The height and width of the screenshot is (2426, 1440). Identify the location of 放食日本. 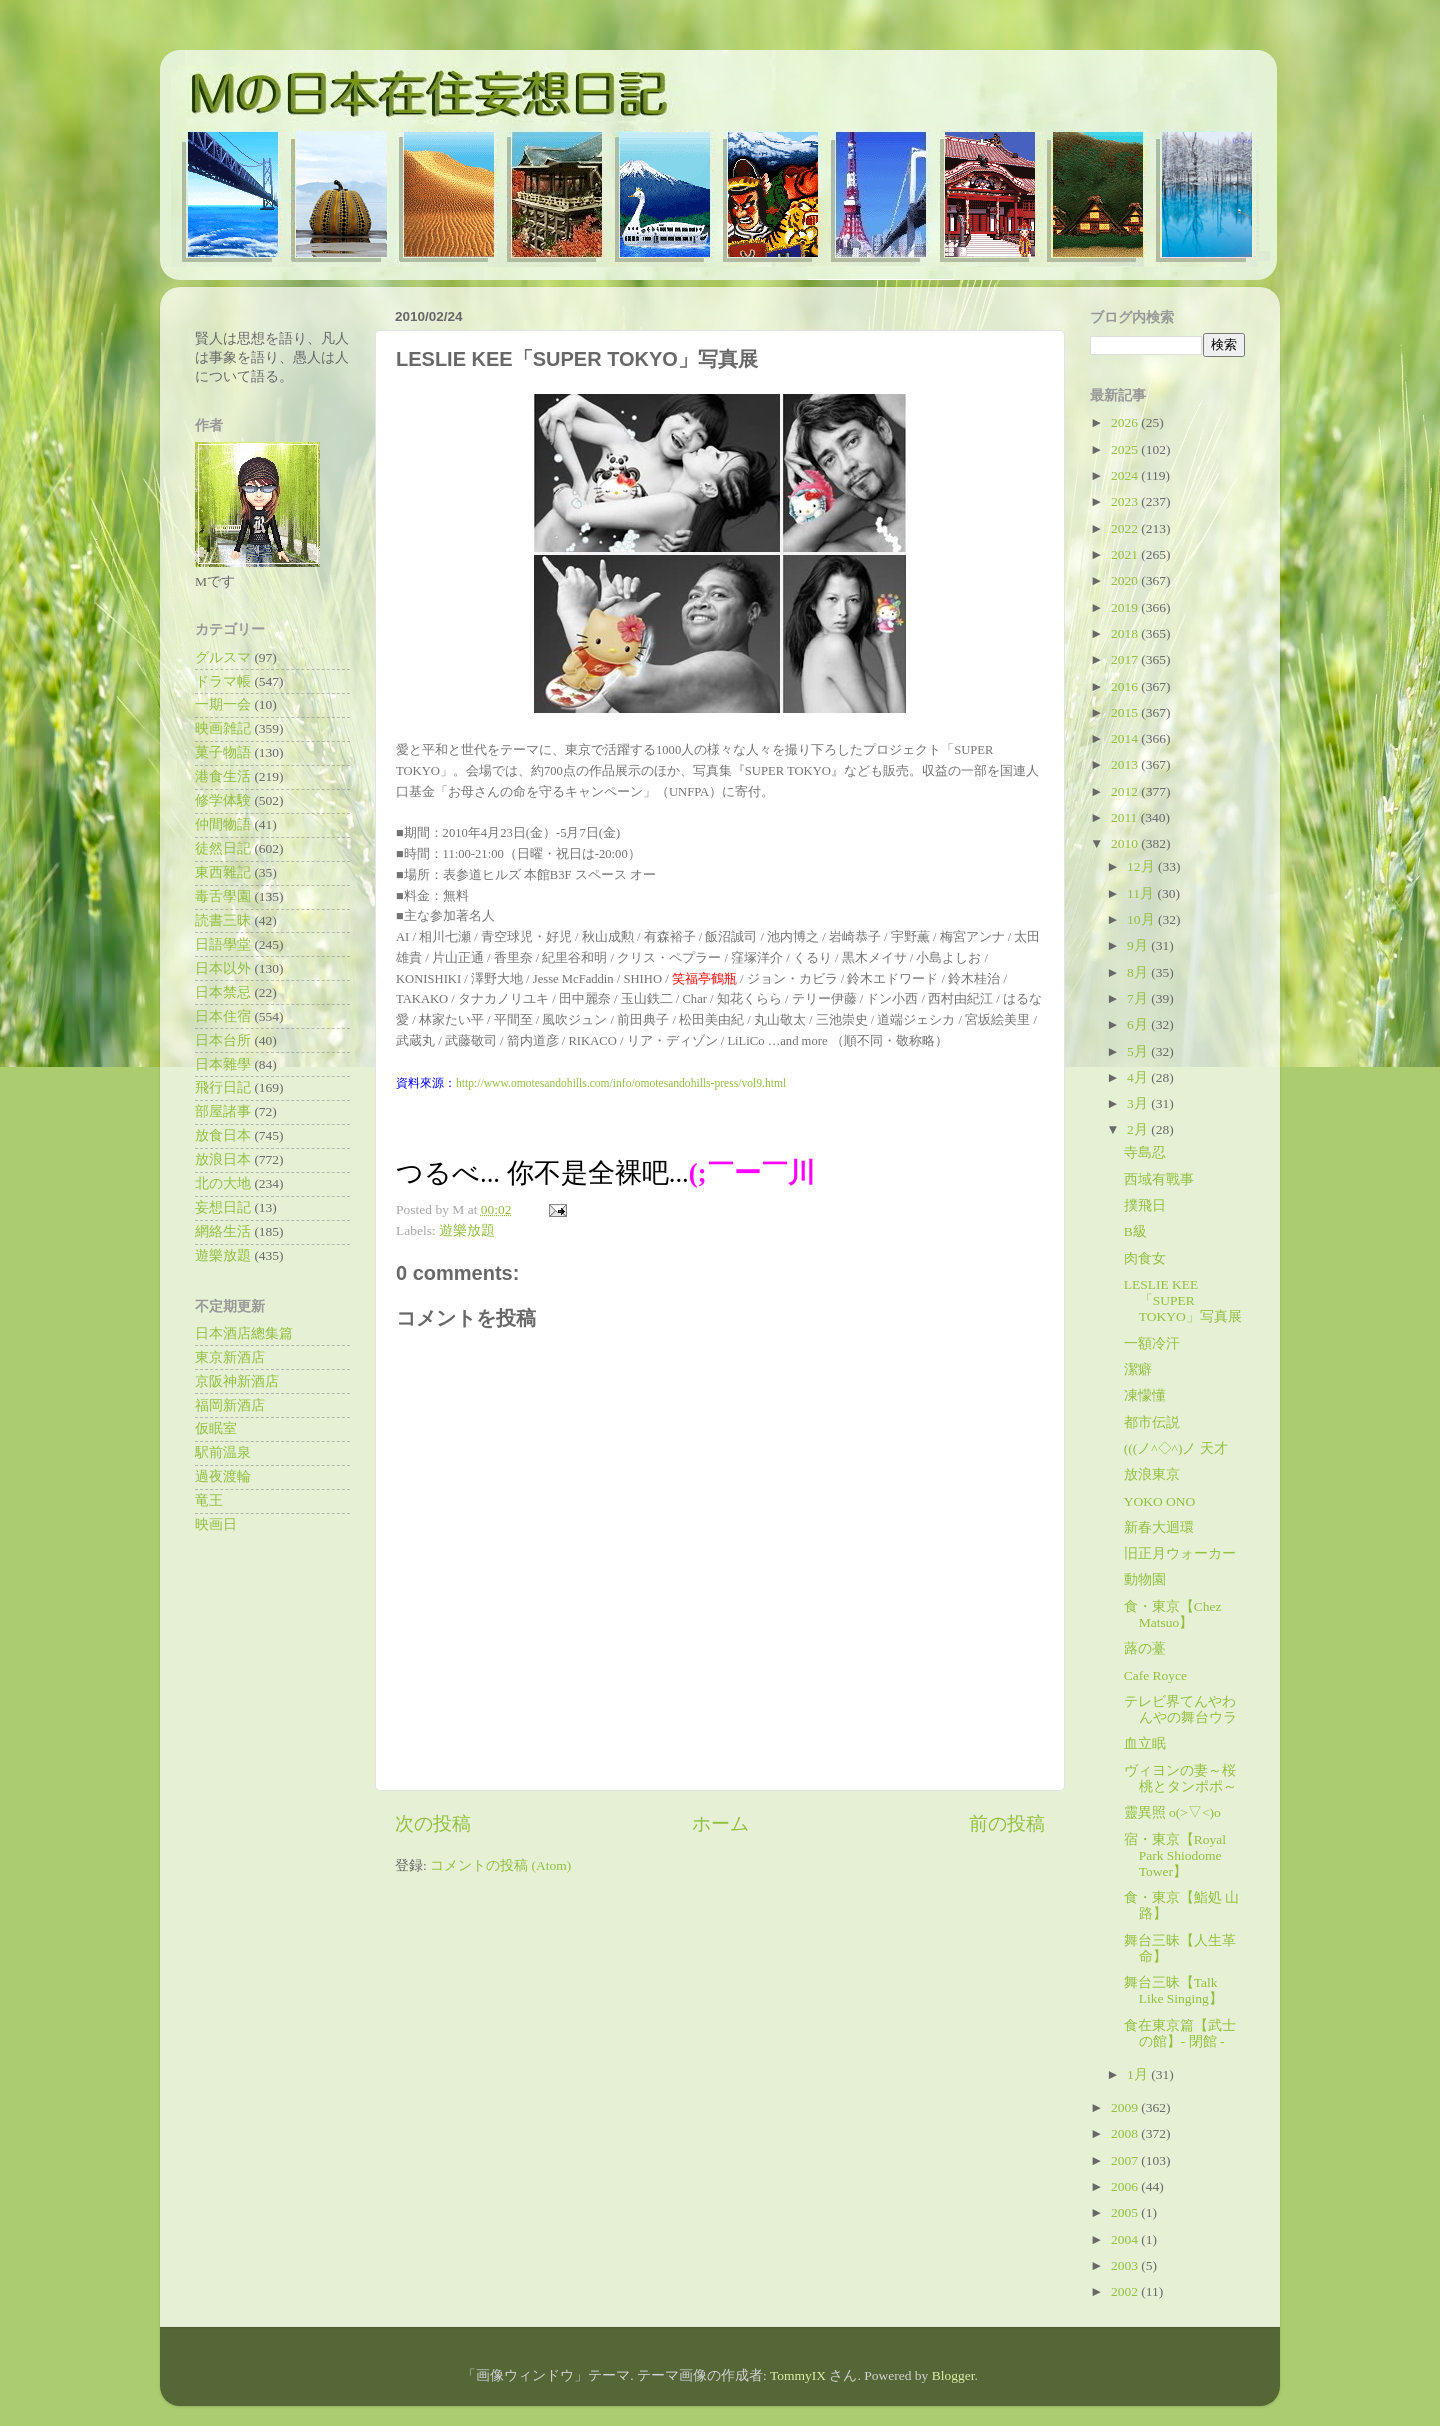
(223, 1135).